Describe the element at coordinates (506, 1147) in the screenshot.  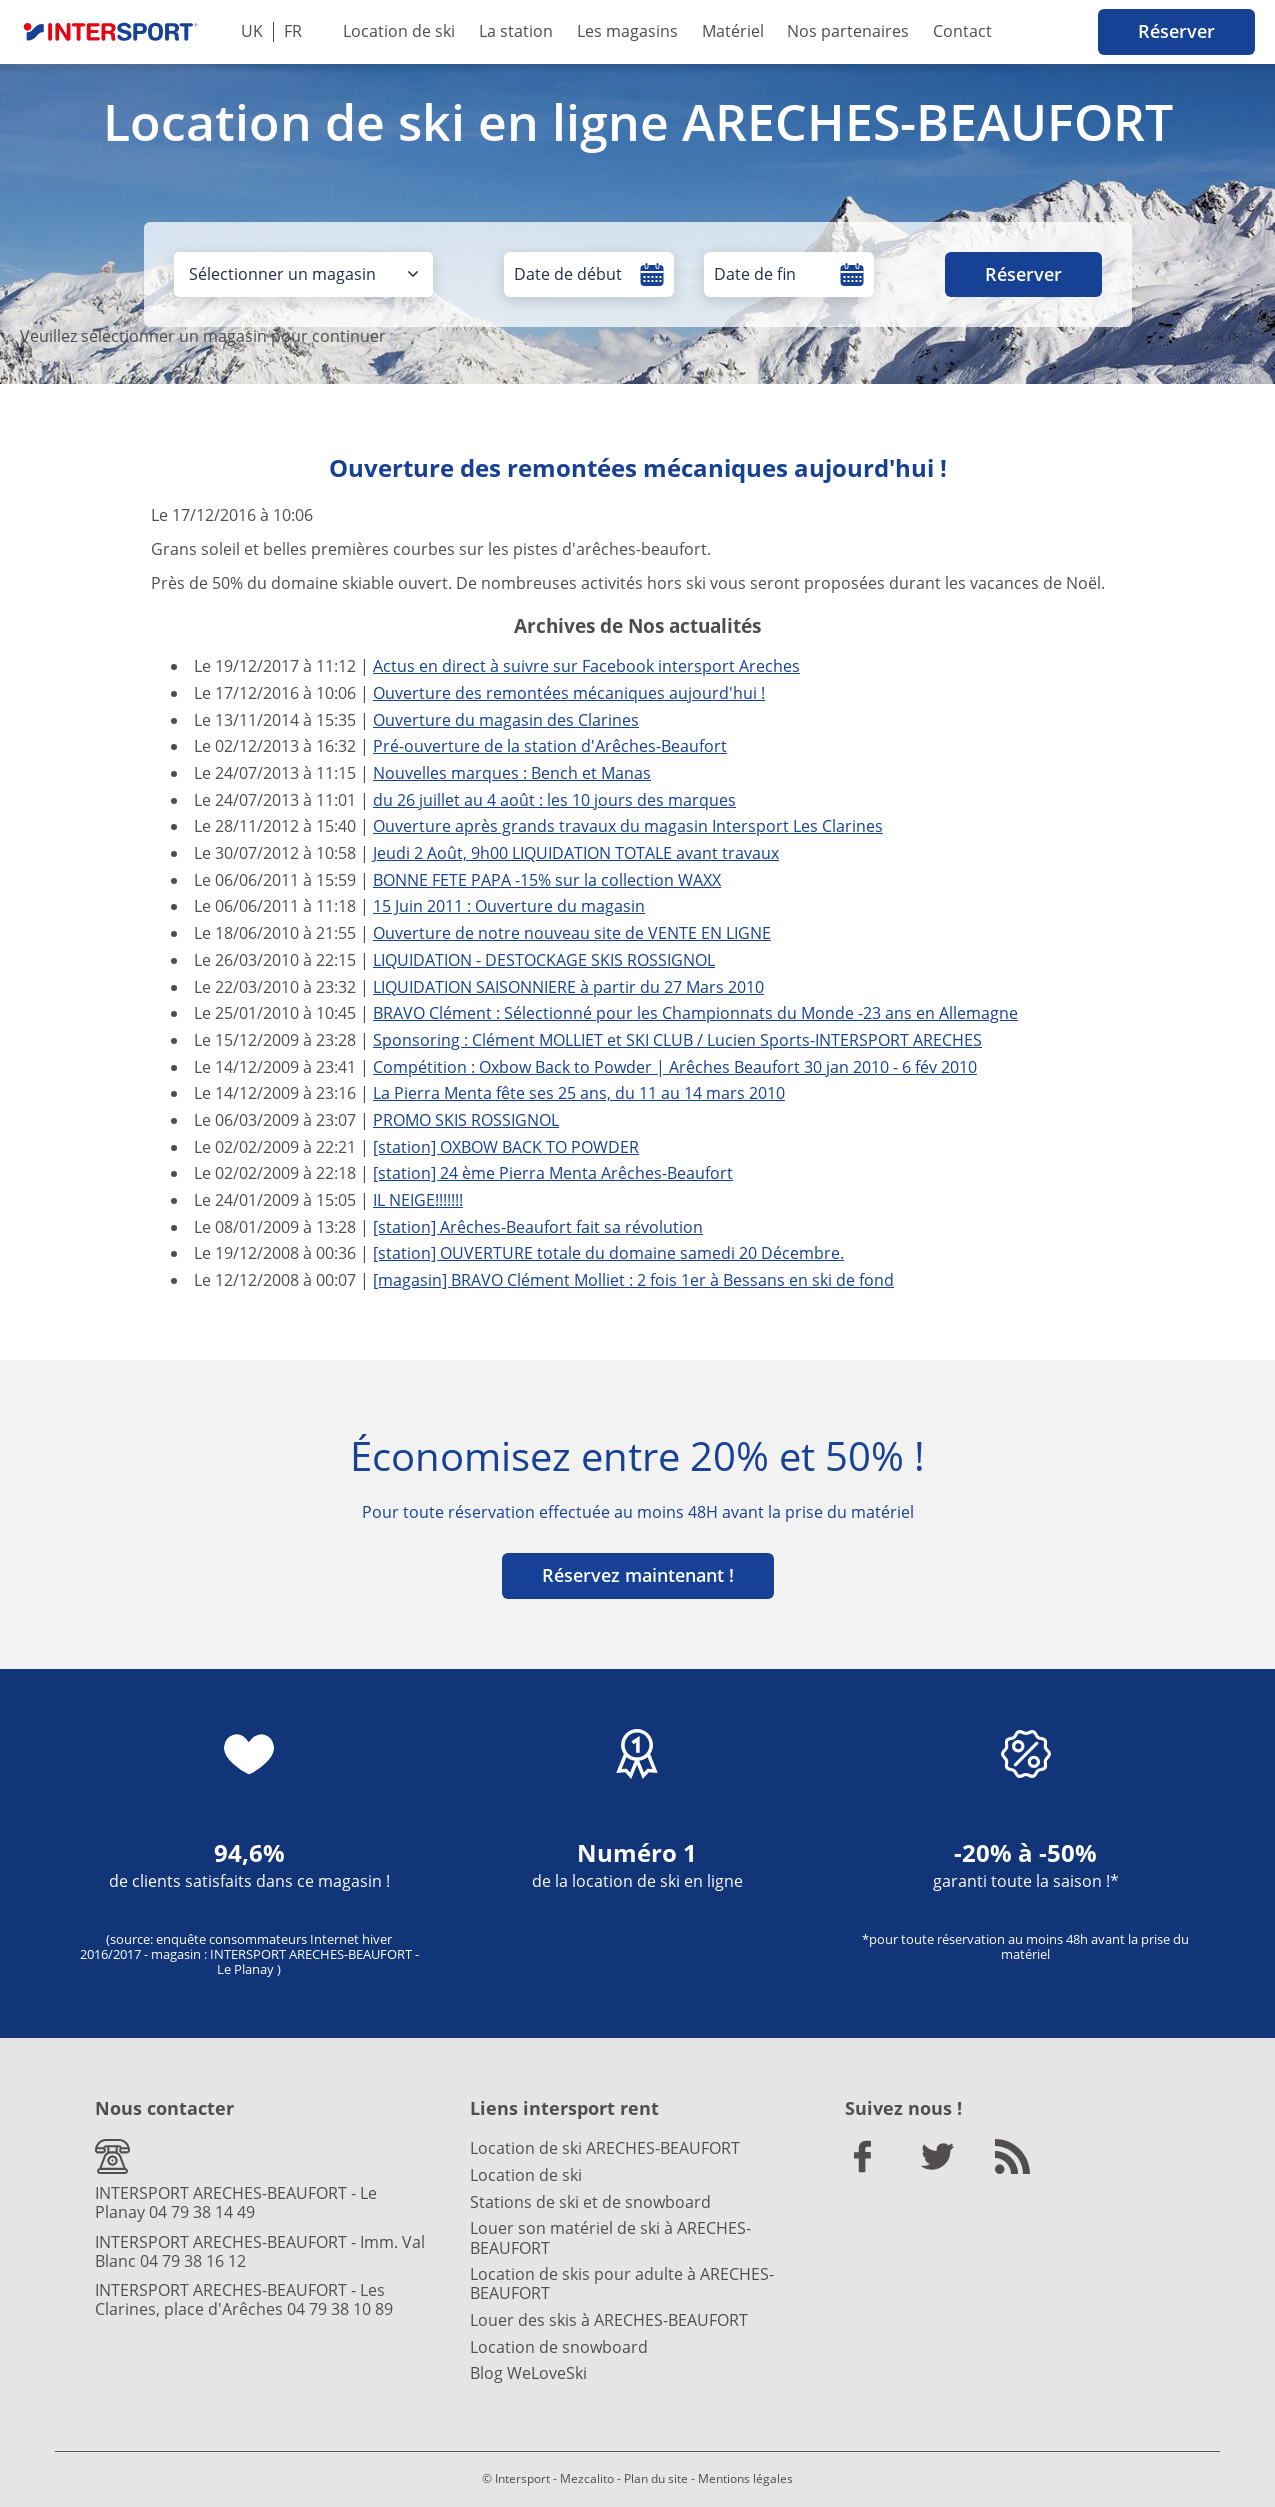
I see `[station] OXBOW BACK TO POWDER` at that location.